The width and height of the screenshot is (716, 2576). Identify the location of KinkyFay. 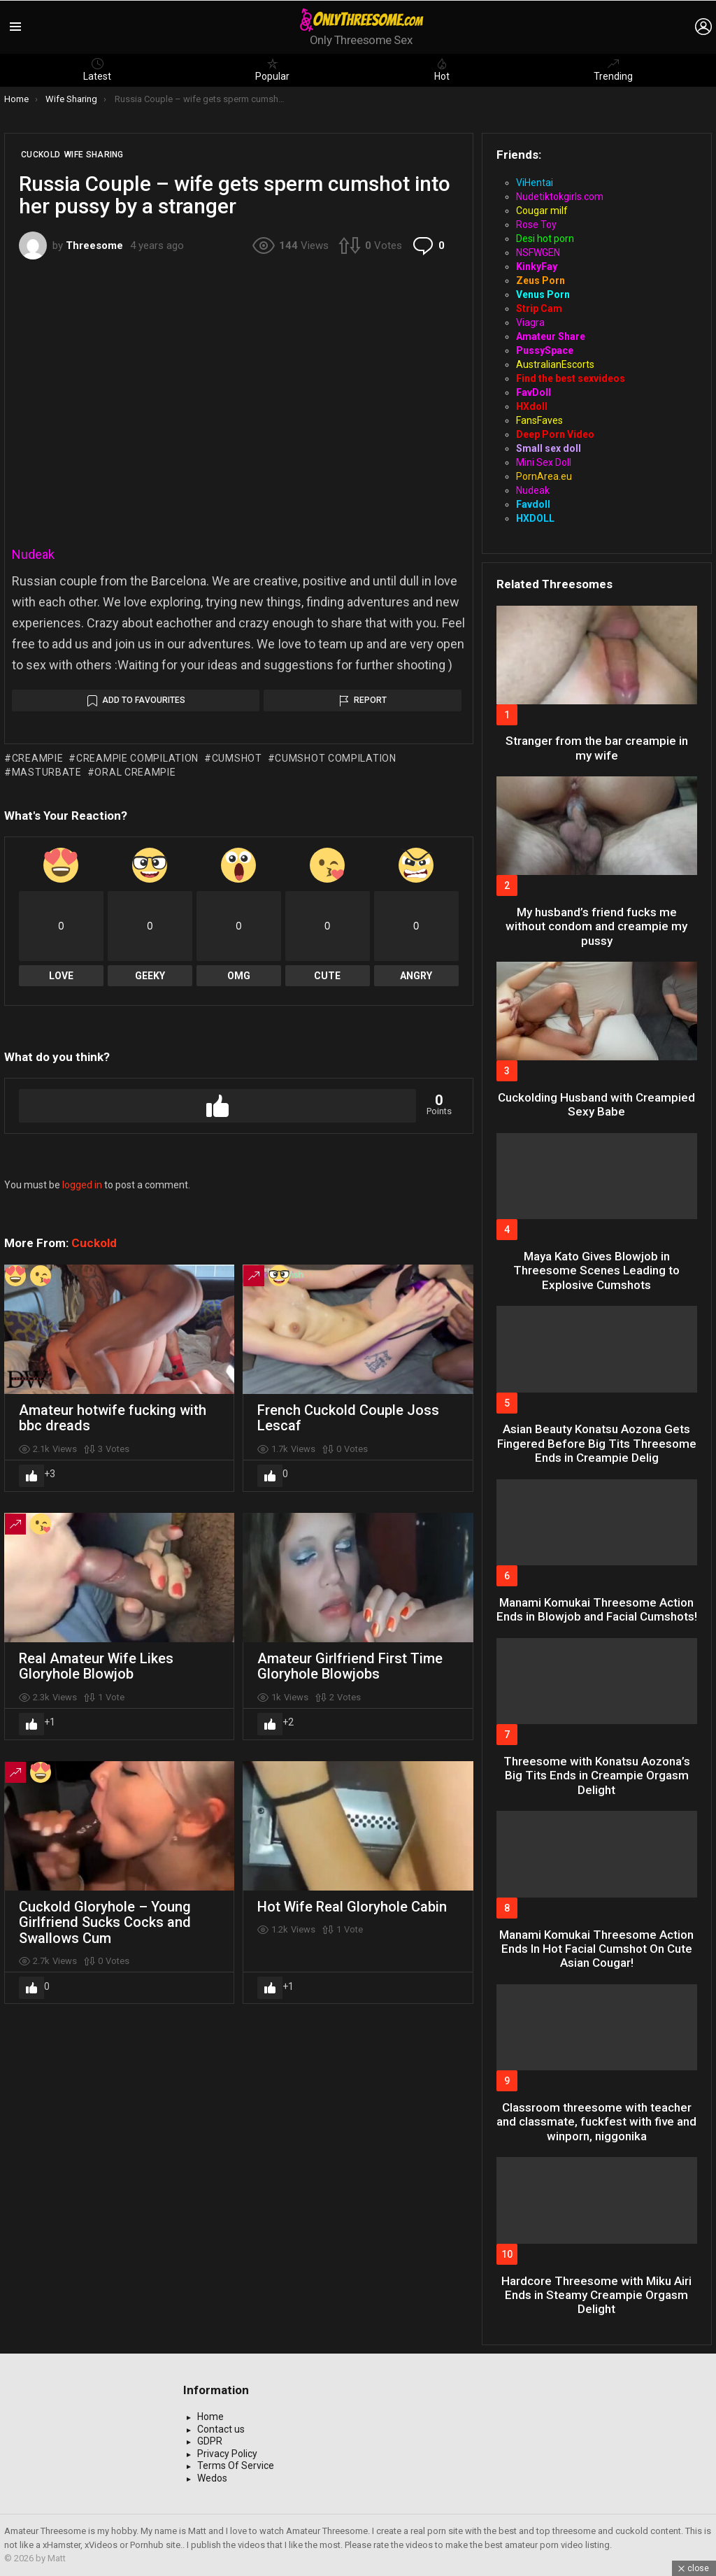
(536, 266).